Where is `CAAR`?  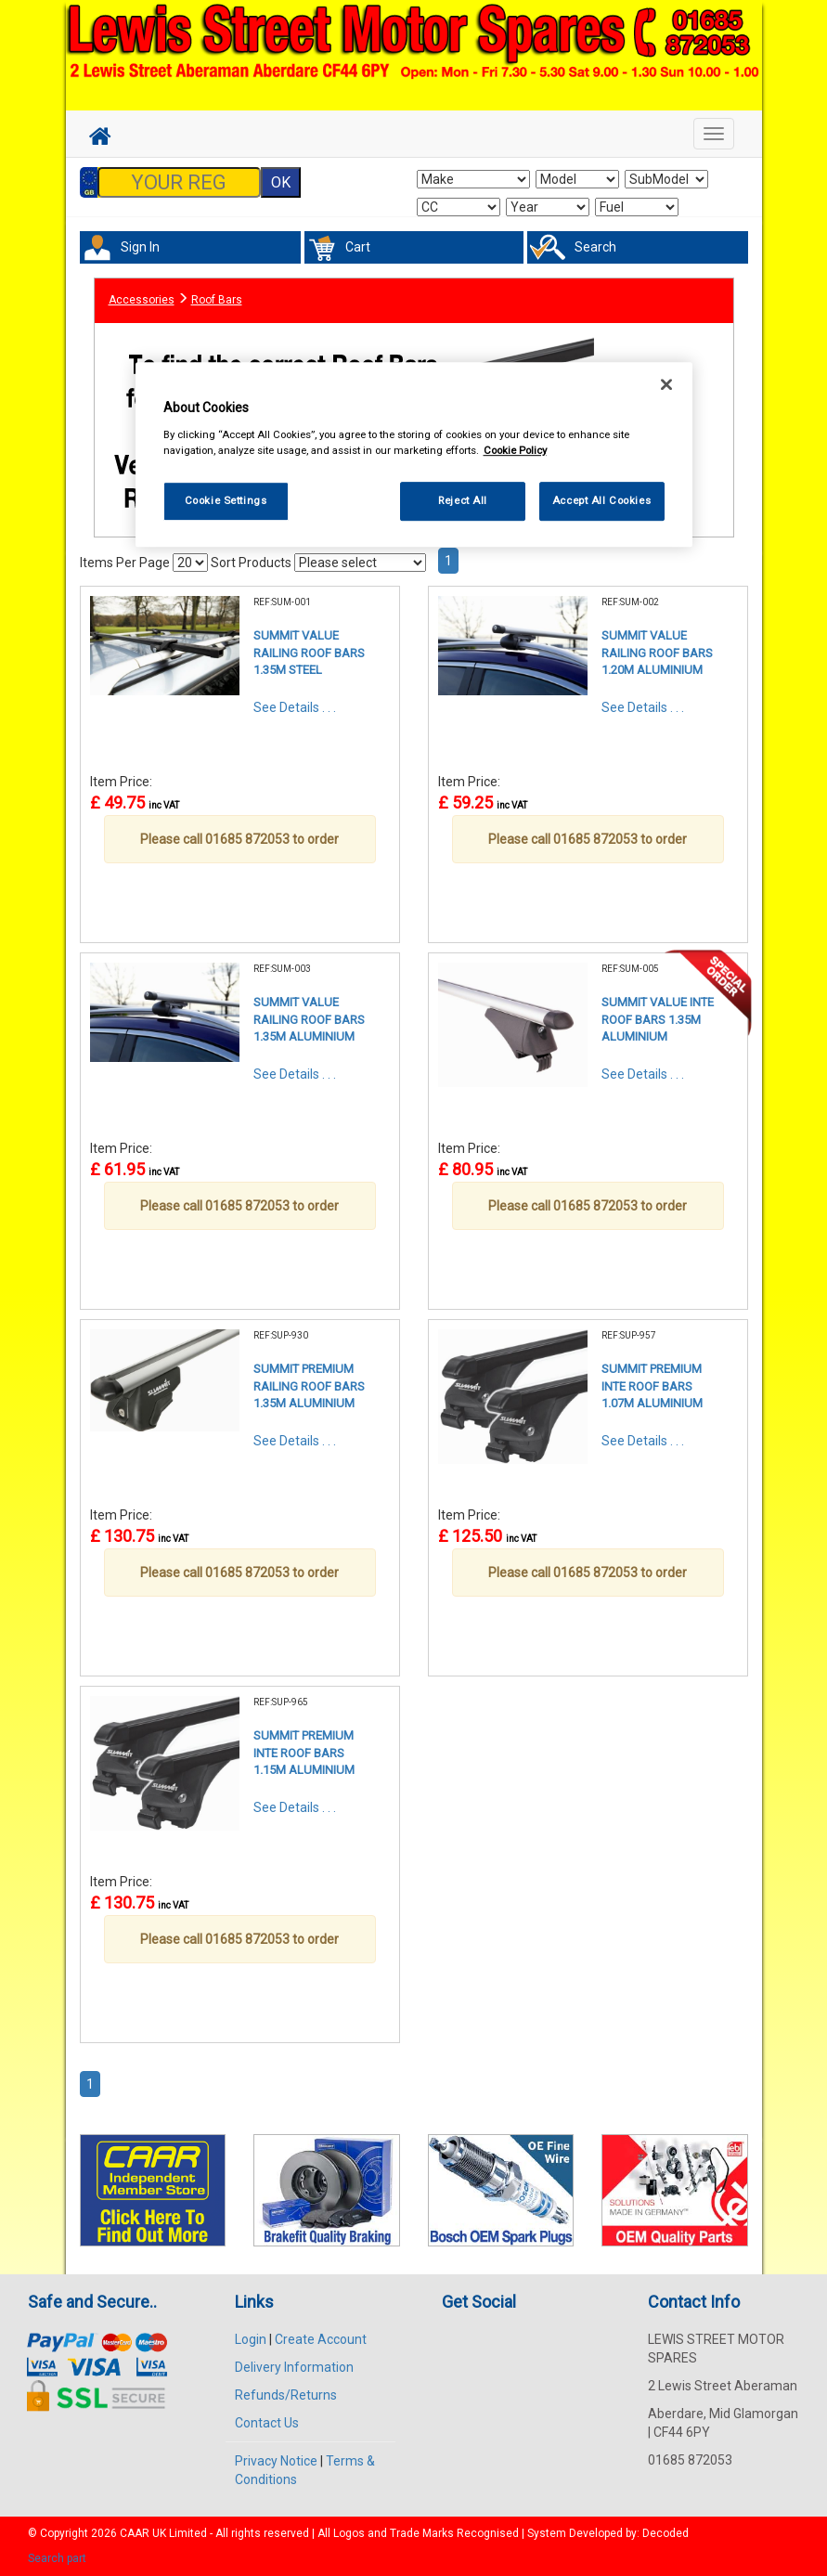 CAAR is located at coordinates (134, 2533).